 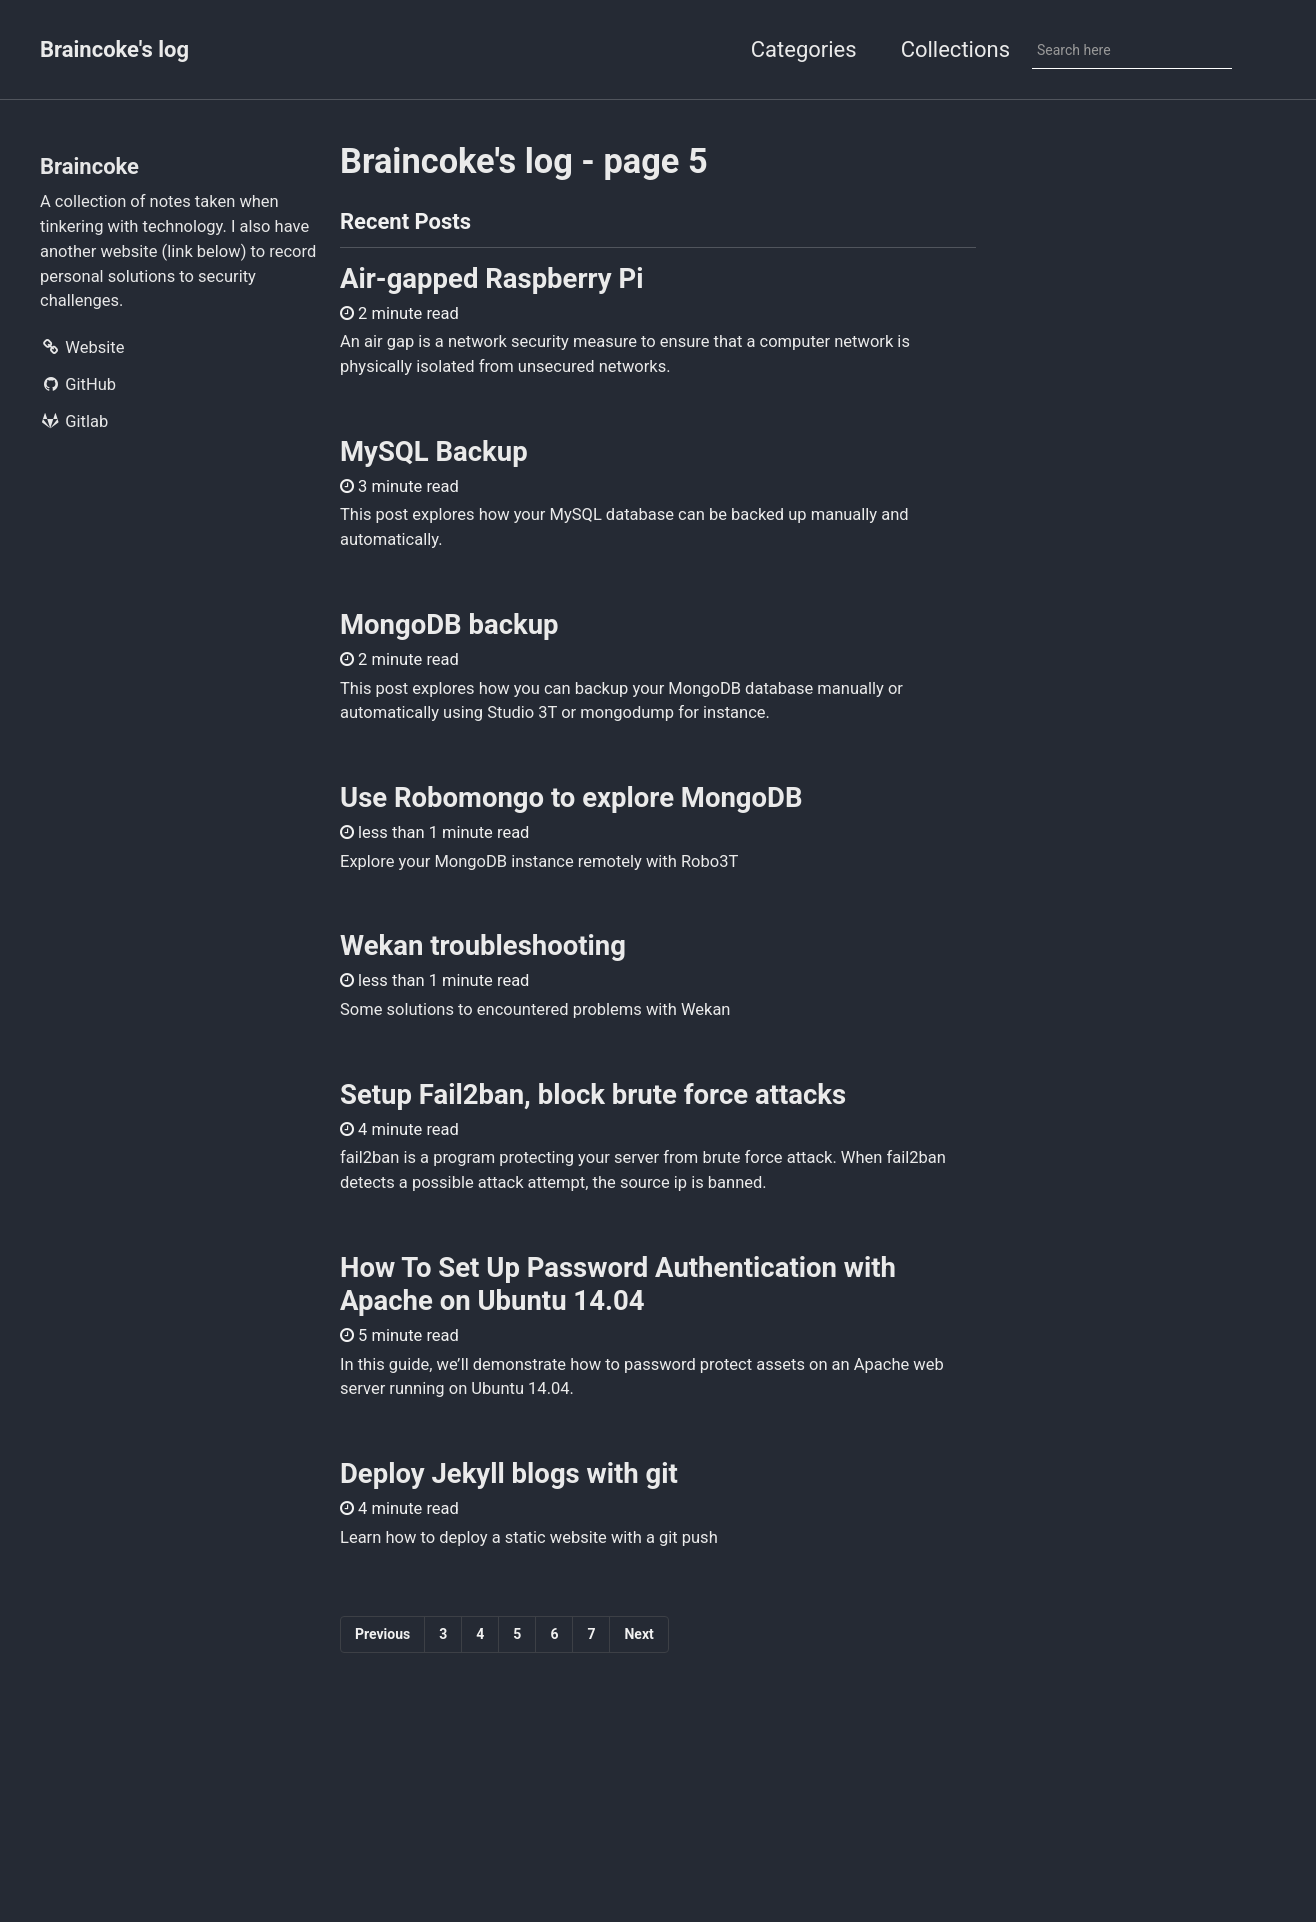 What do you see at coordinates (434, 451) in the screenshot?
I see `MySQL Backup` at bounding box center [434, 451].